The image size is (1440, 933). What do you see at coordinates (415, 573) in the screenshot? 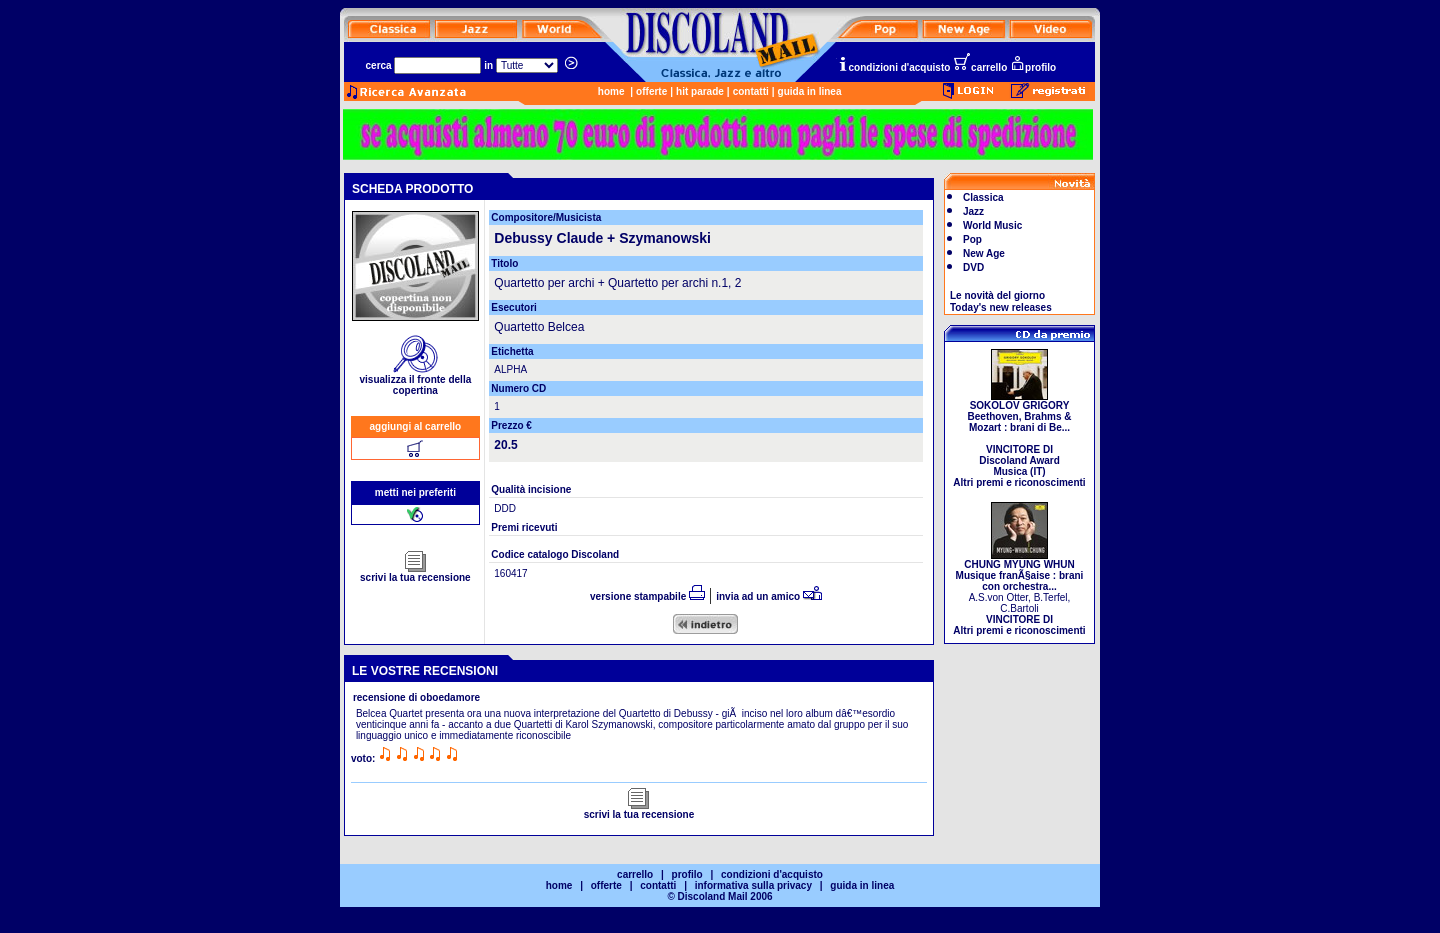
I see `scrivi la tua recensione` at bounding box center [415, 573].